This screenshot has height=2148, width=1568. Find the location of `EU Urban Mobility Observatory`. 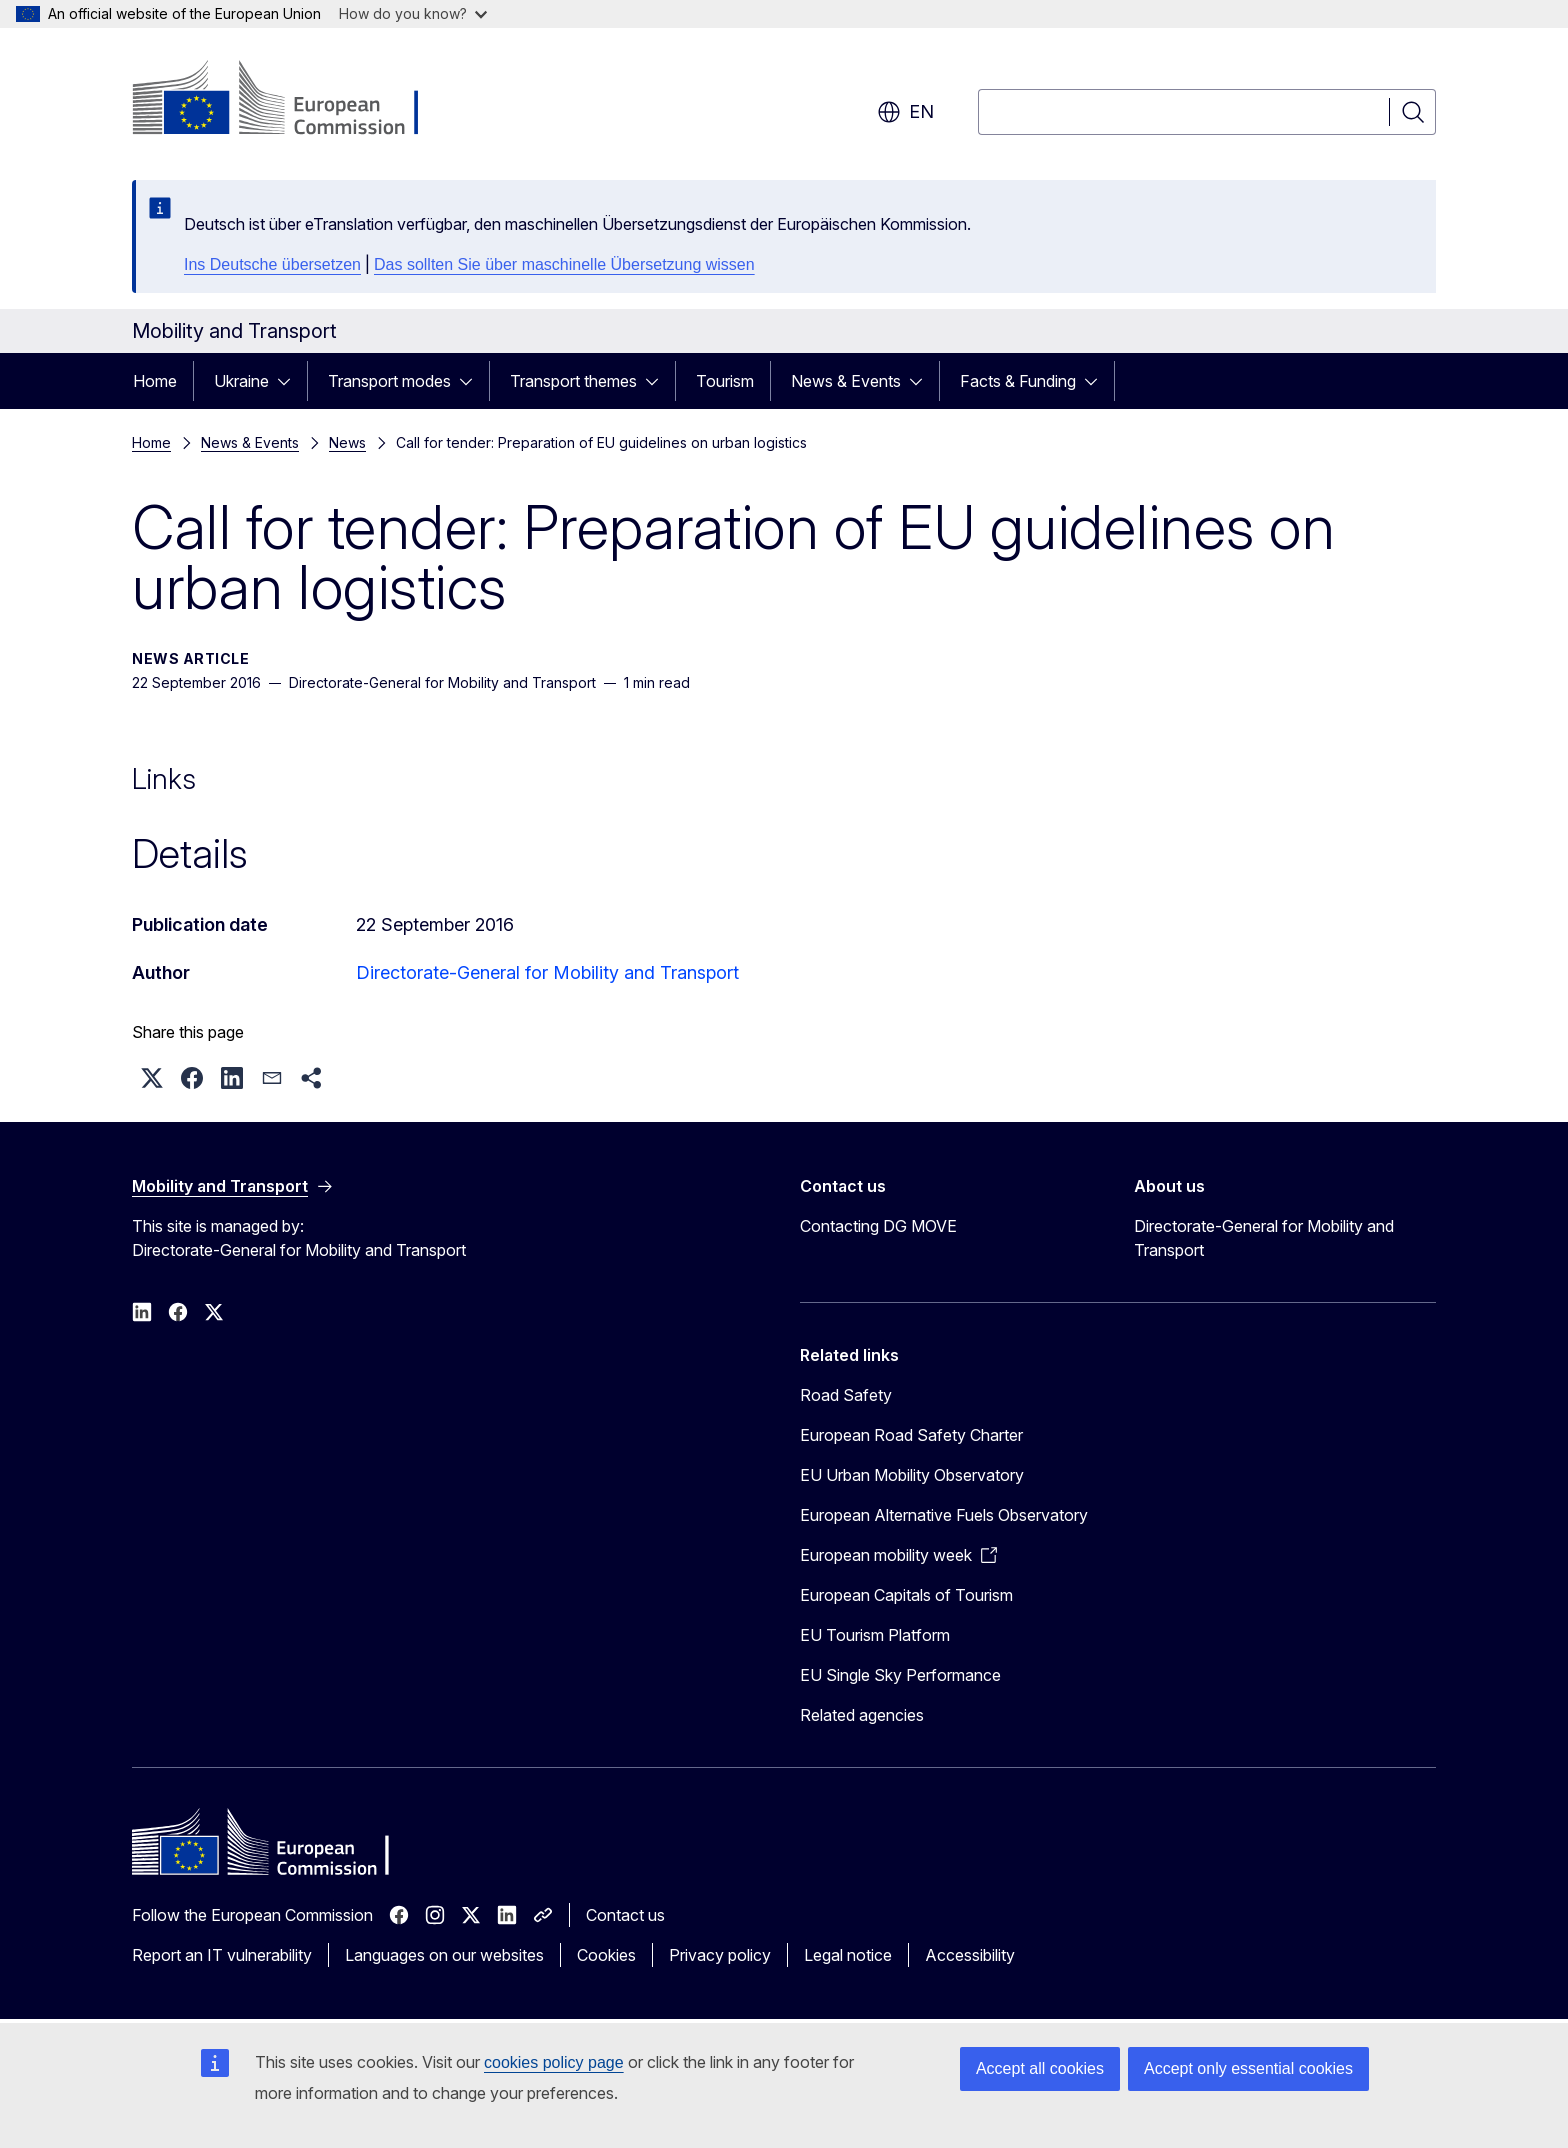

EU Urban Mobility Observatory is located at coordinates (912, 1475).